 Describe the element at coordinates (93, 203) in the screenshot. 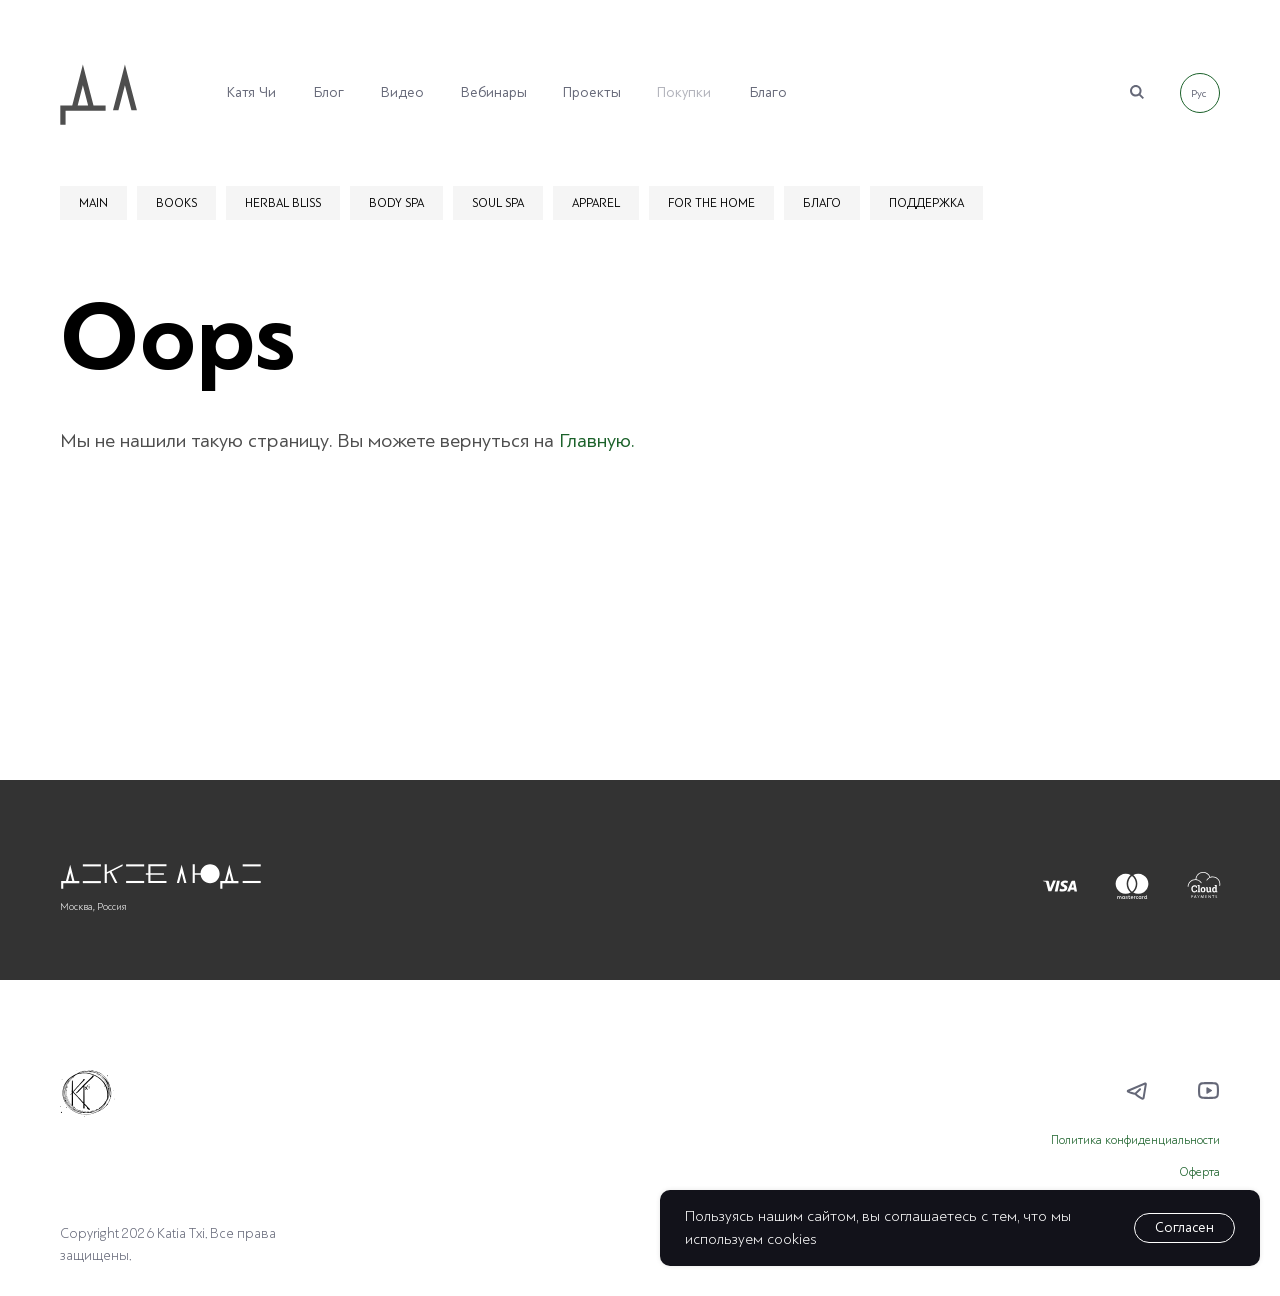

I see `MAIN` at that location.